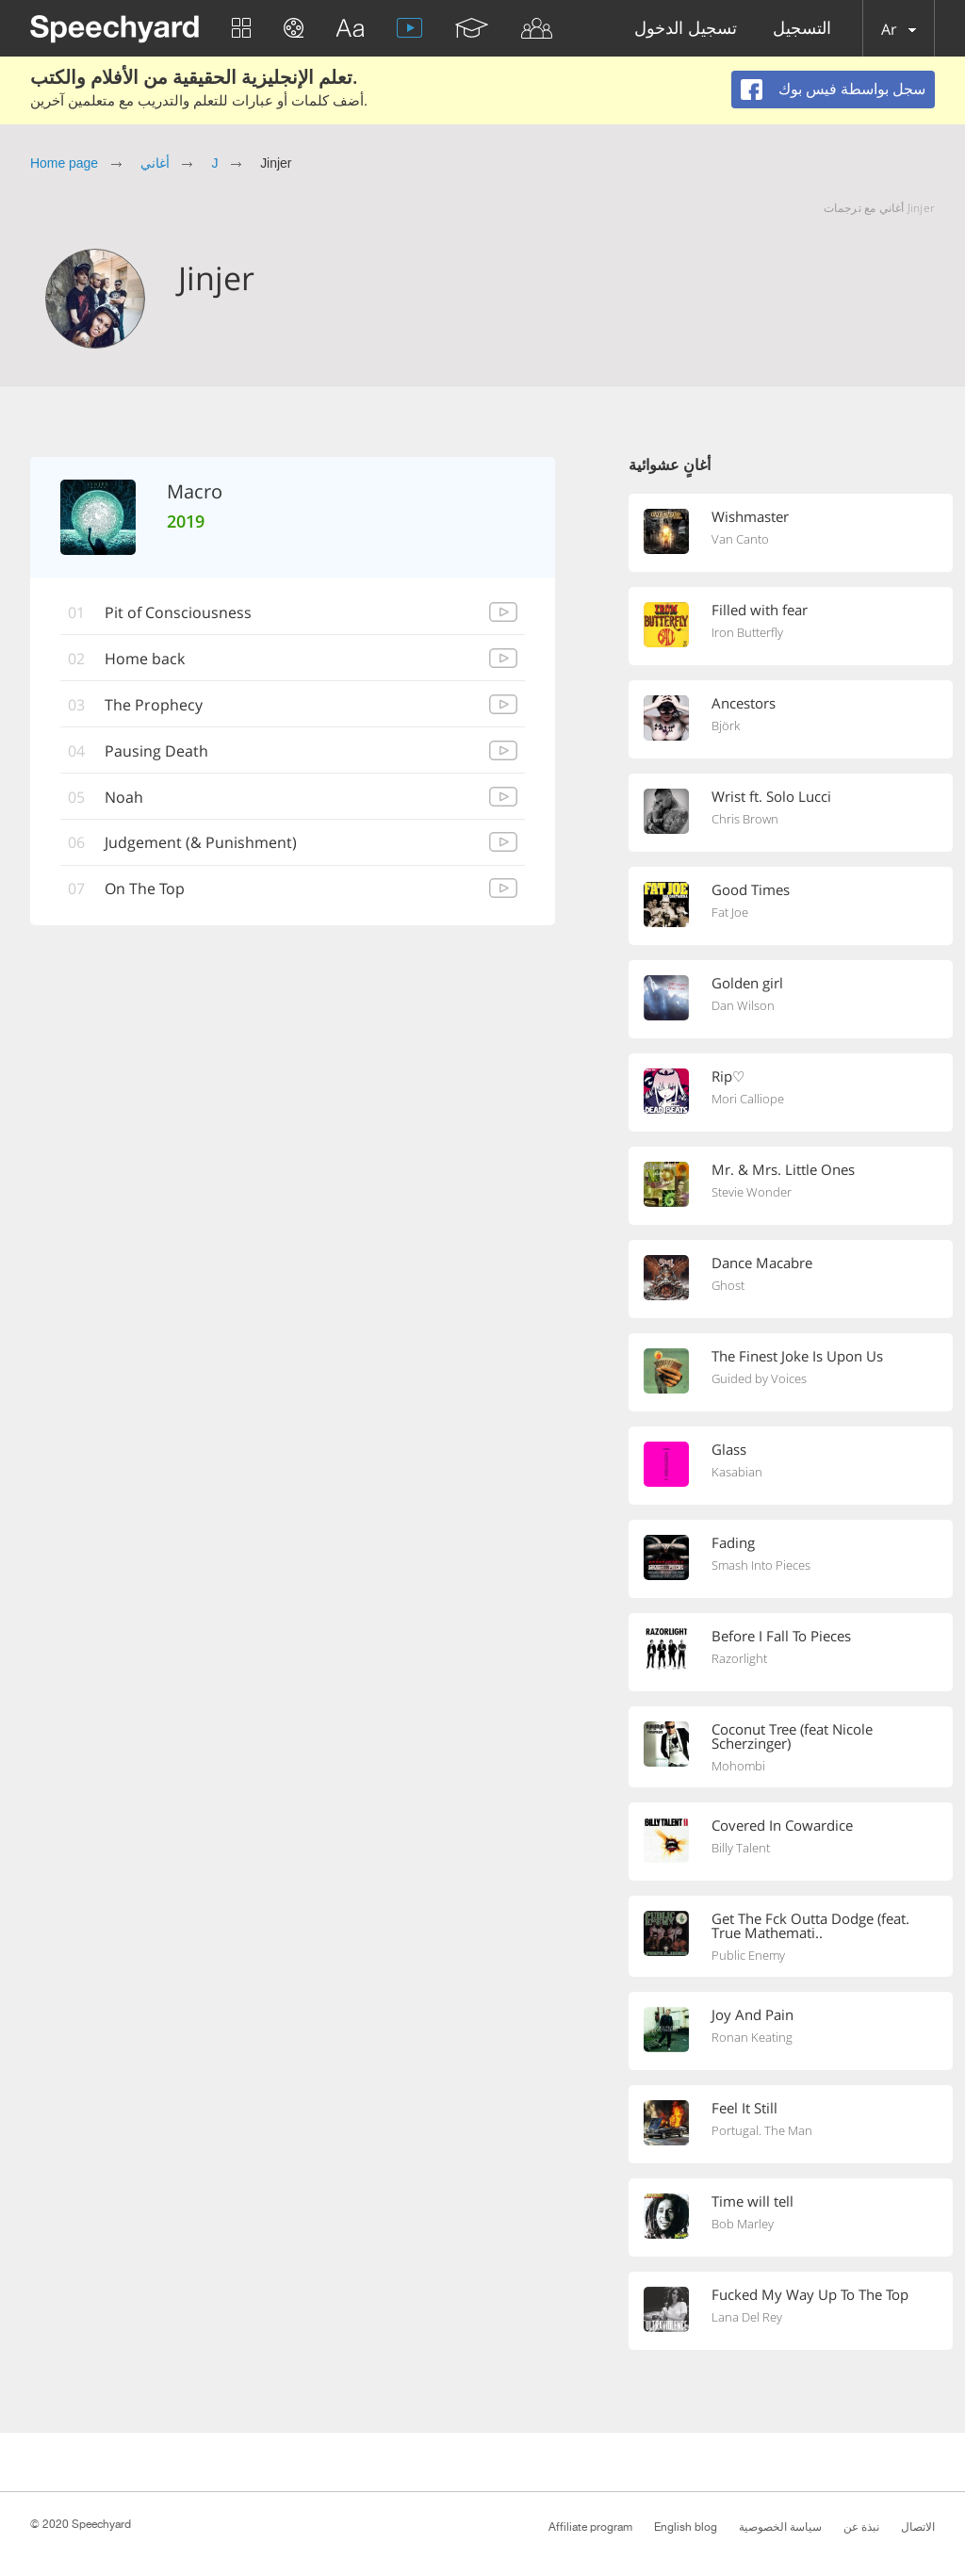 This screenshot has height=2576, width=965. What do you see at coordinates (747, 1098) in the screenshot?
I see `Mori Calliope` at bounding box center [747, 1098].